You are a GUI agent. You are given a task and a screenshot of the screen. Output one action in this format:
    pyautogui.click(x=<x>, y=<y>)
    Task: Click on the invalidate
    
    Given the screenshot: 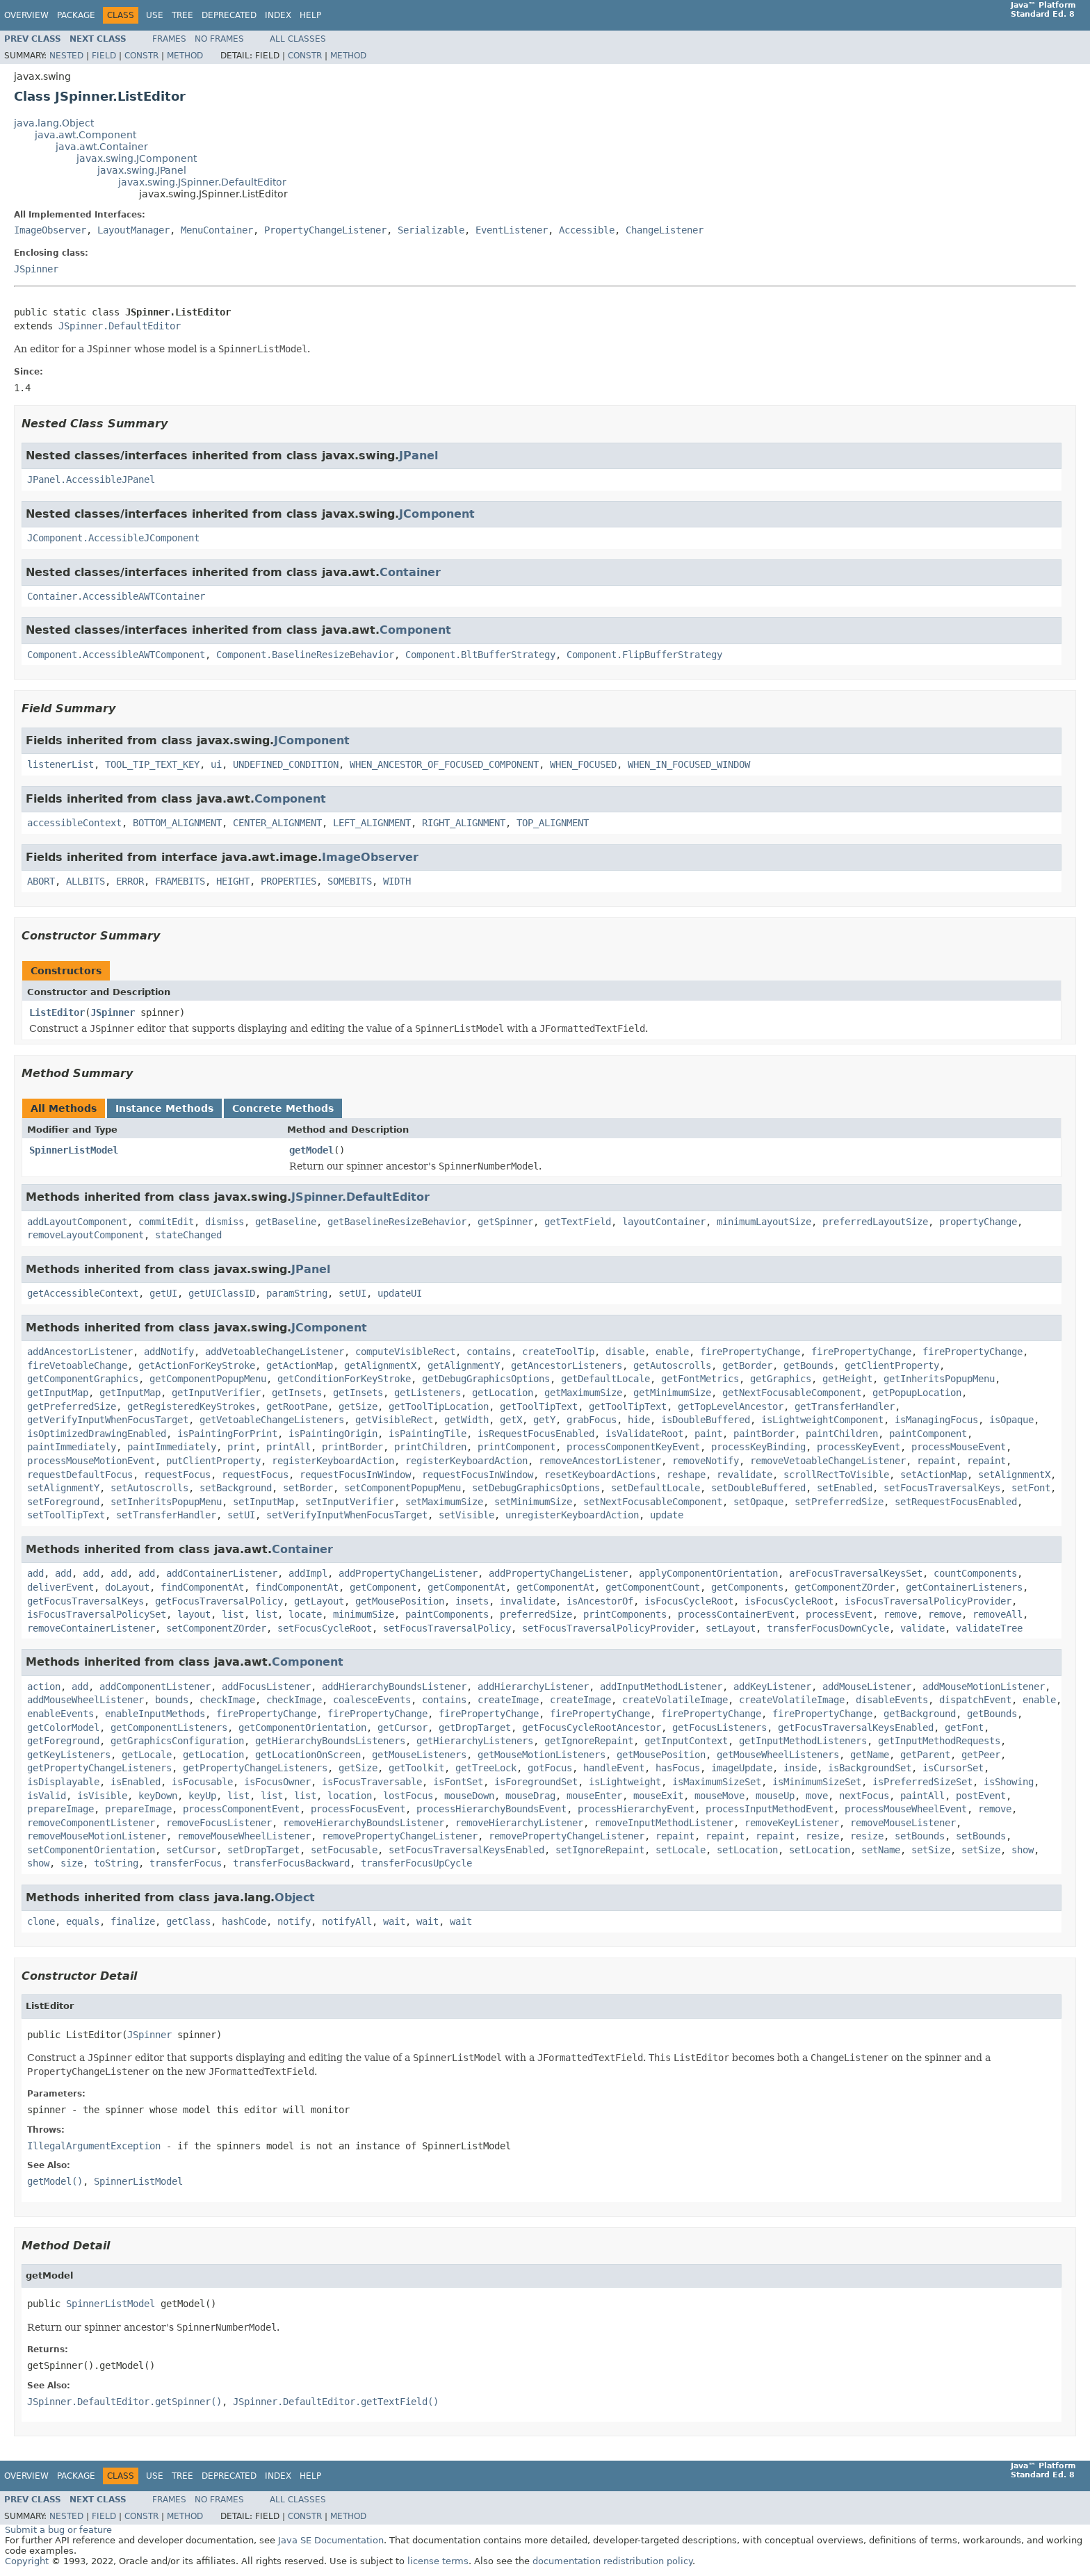 What is the action you would take?
    pyautogui.click(x=527, y=1601)
    